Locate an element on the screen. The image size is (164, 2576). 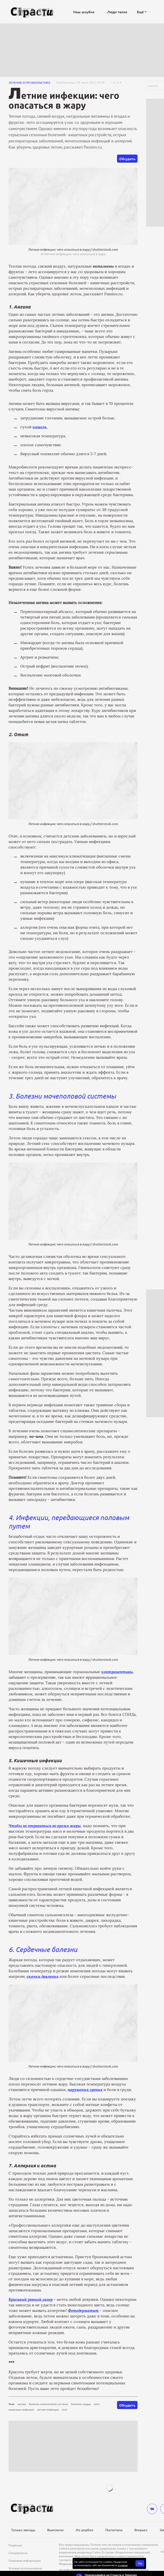
кишечные инфекции is located at coordinates (21, 2409).